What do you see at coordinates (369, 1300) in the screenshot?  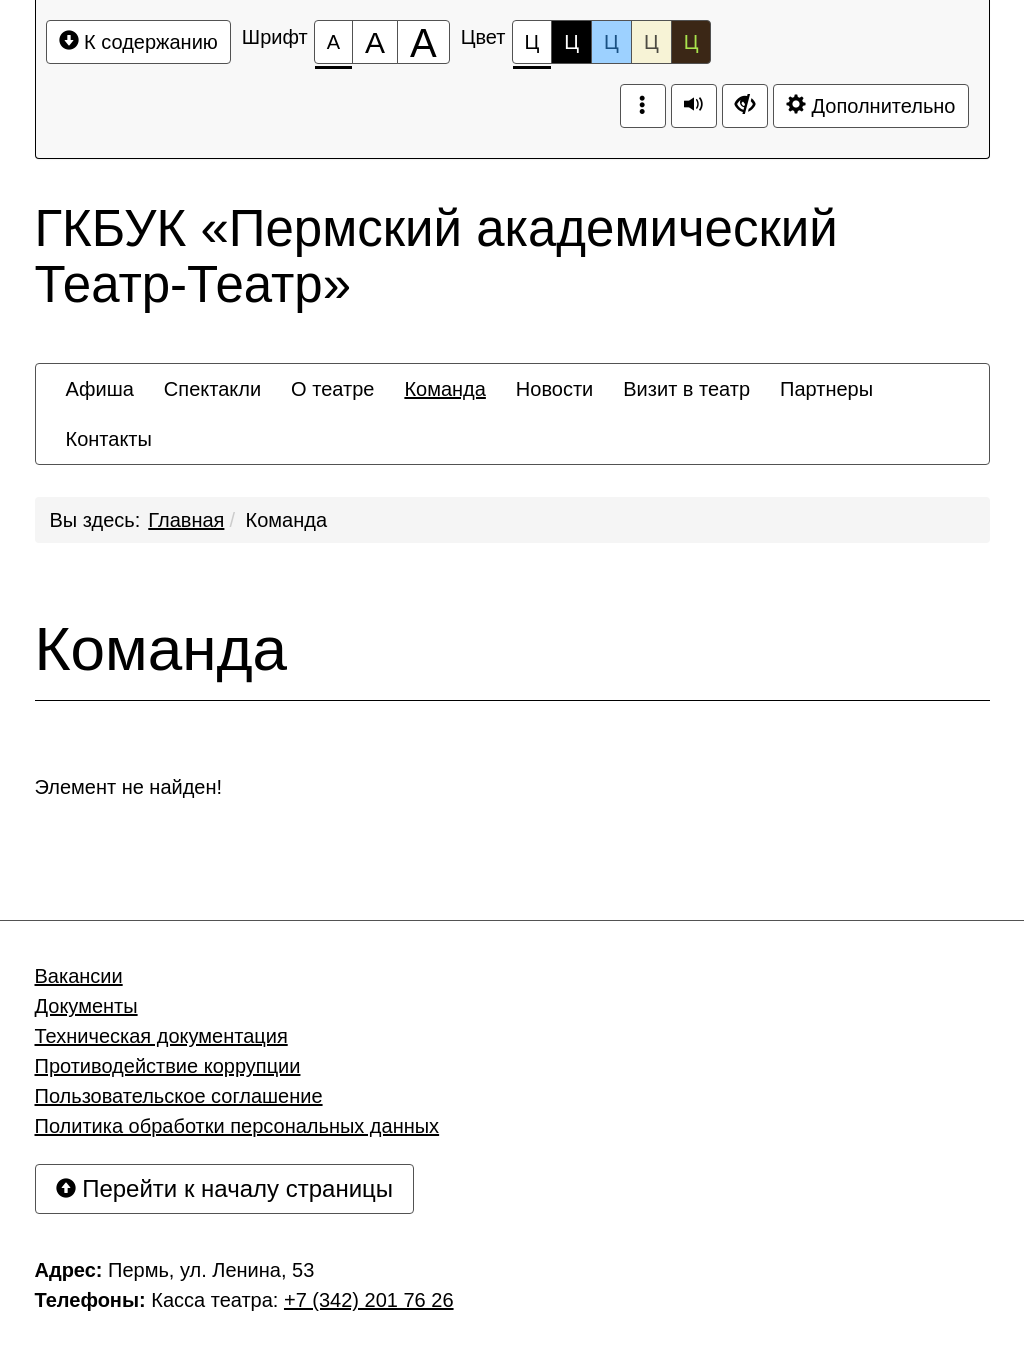 I see `+7 (342) 201 76 26` at bounding box center [369, 1300].